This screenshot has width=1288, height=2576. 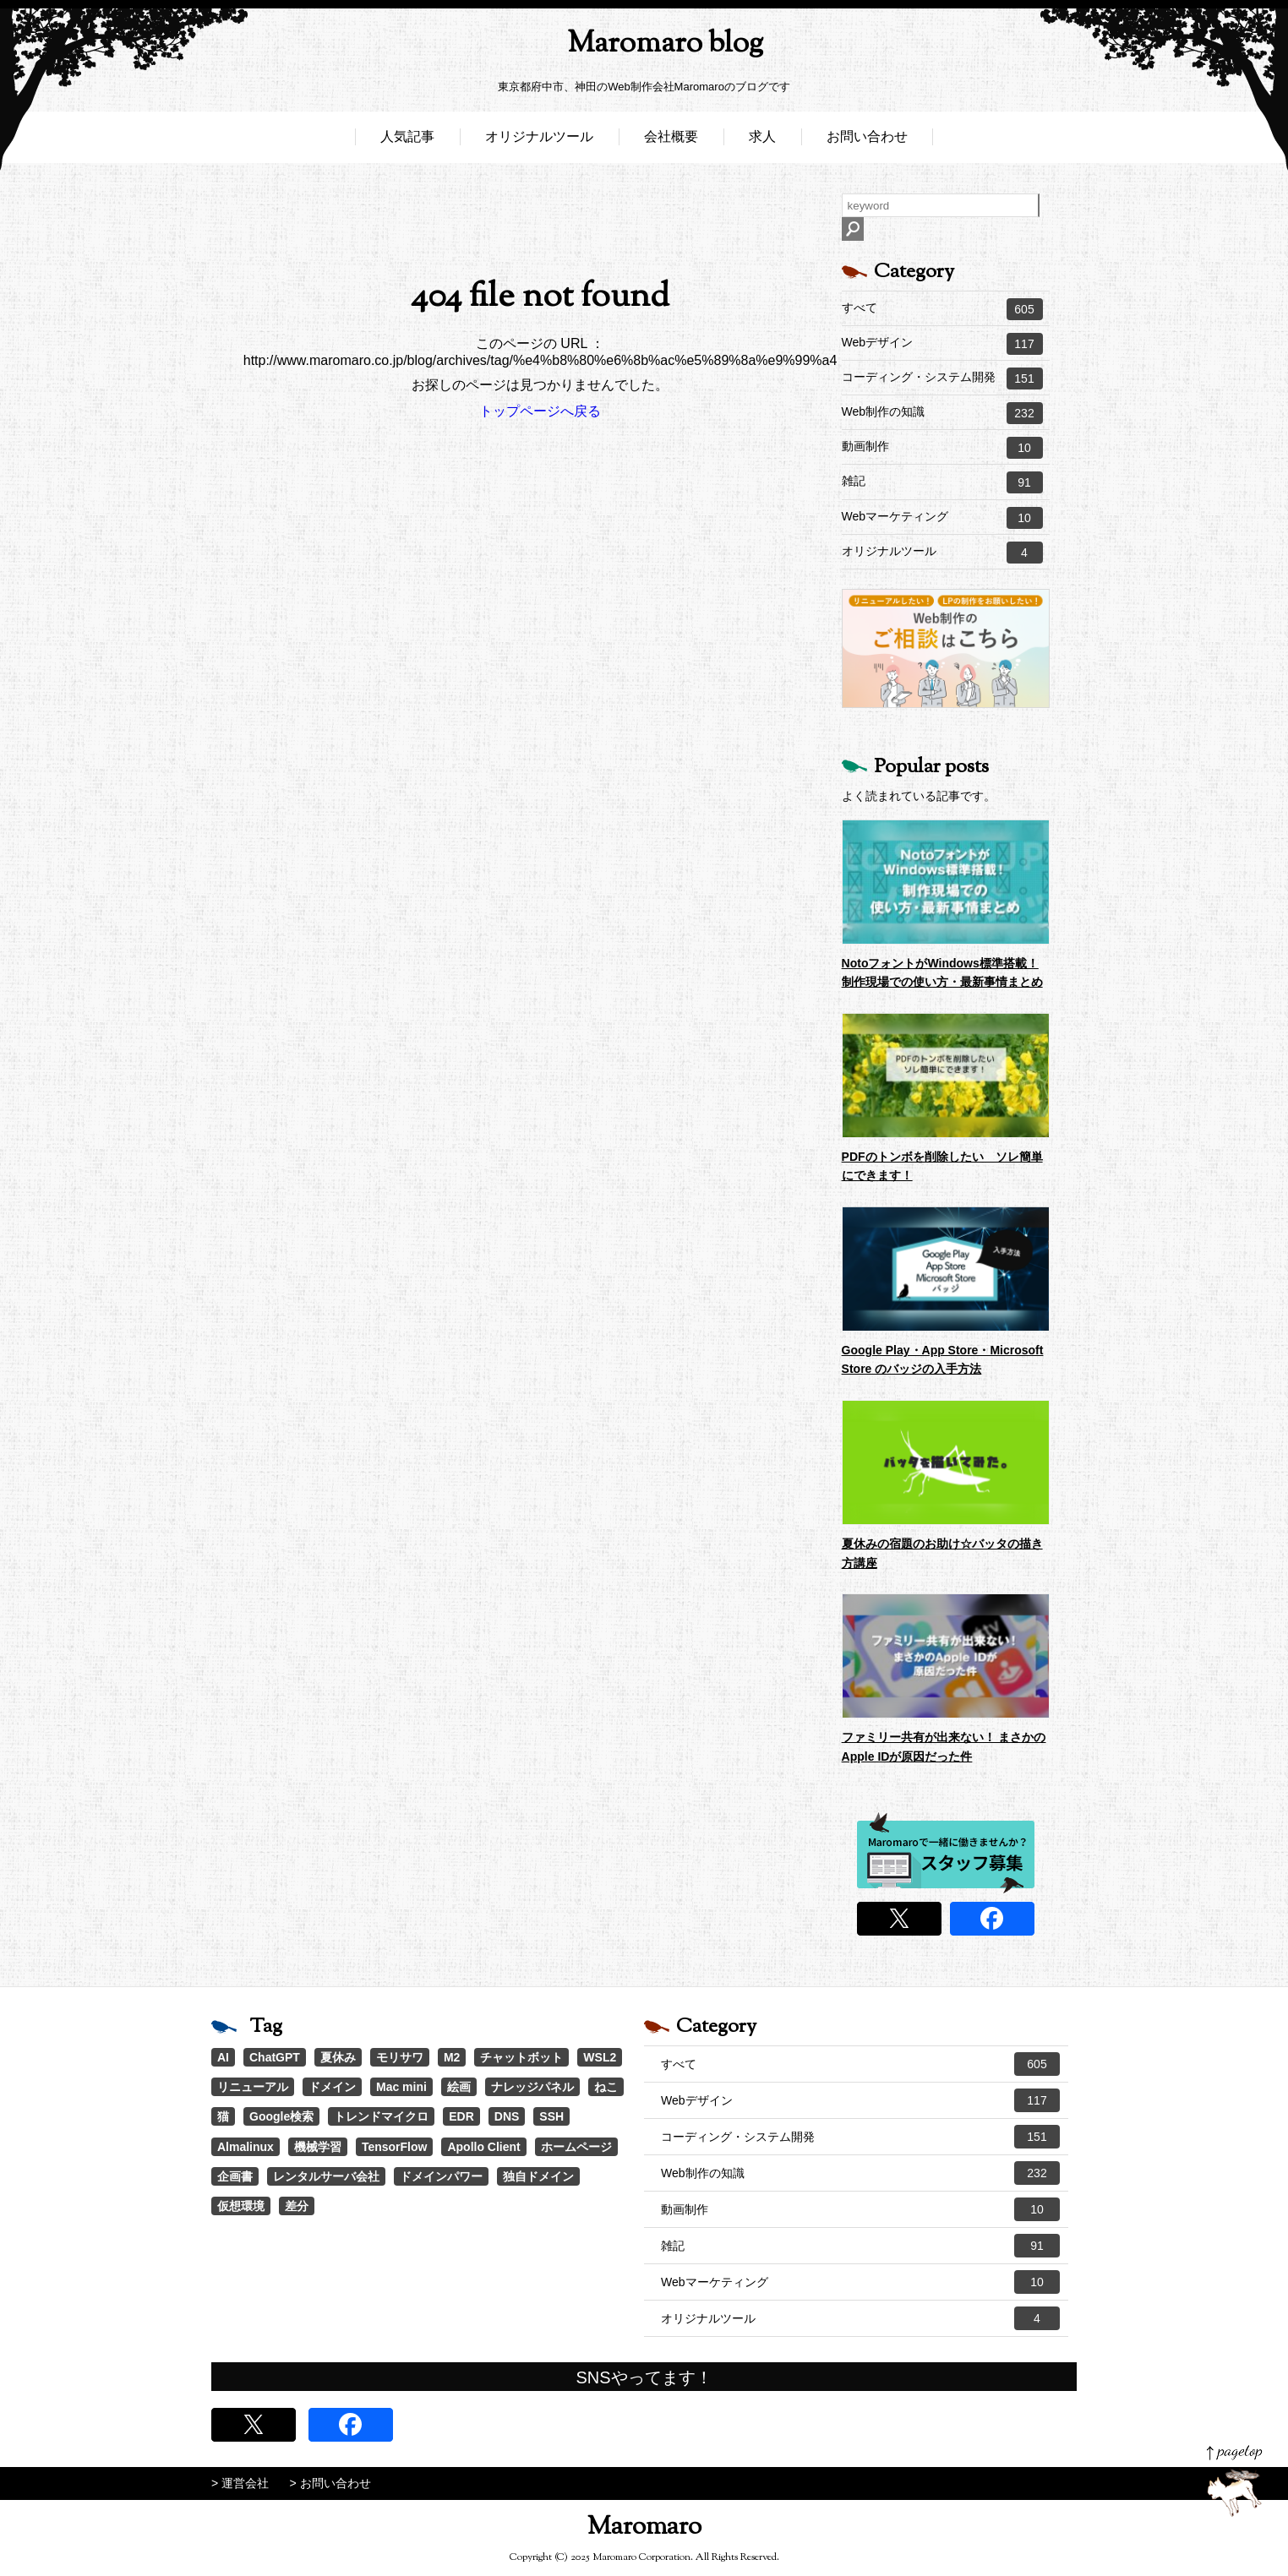 What do you see at coordinates (223, 2116) in the screenshot?
I see `猫 [猫 (1個の項目)]` at bounding box center [223, 2116].